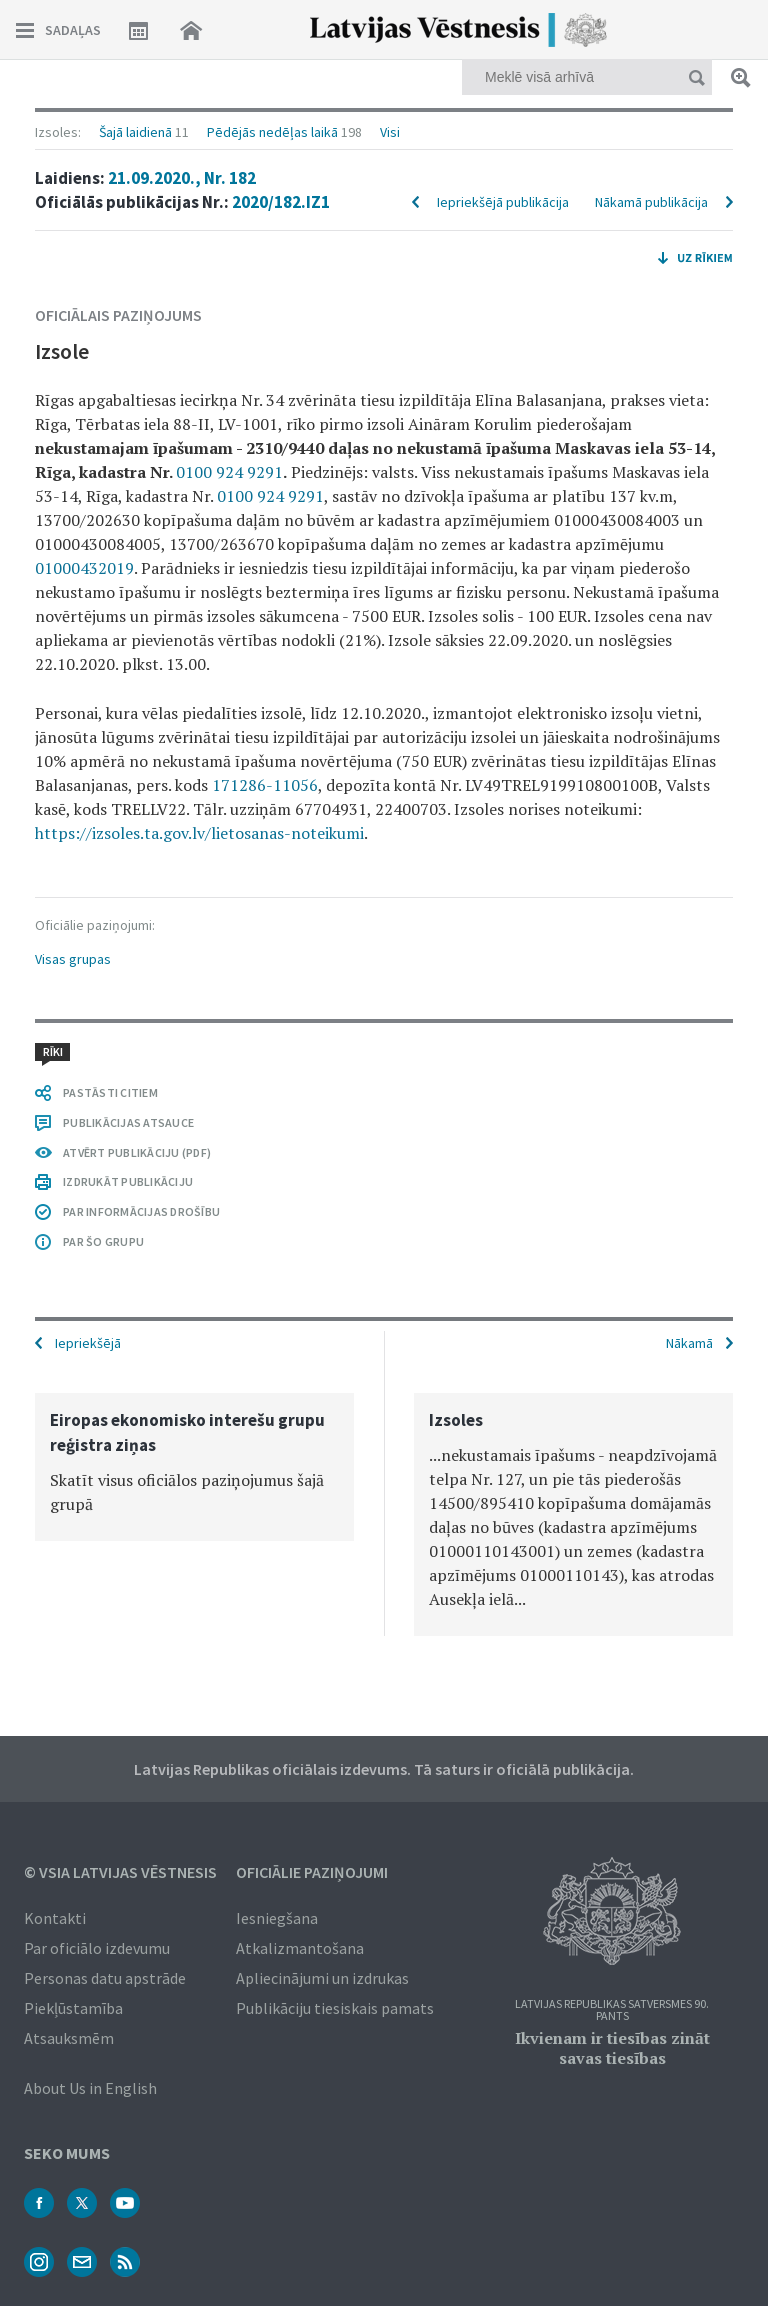 This screenshot has width=768, height=2306. I want to click on Iepriekšējā, so click(88, 1343).